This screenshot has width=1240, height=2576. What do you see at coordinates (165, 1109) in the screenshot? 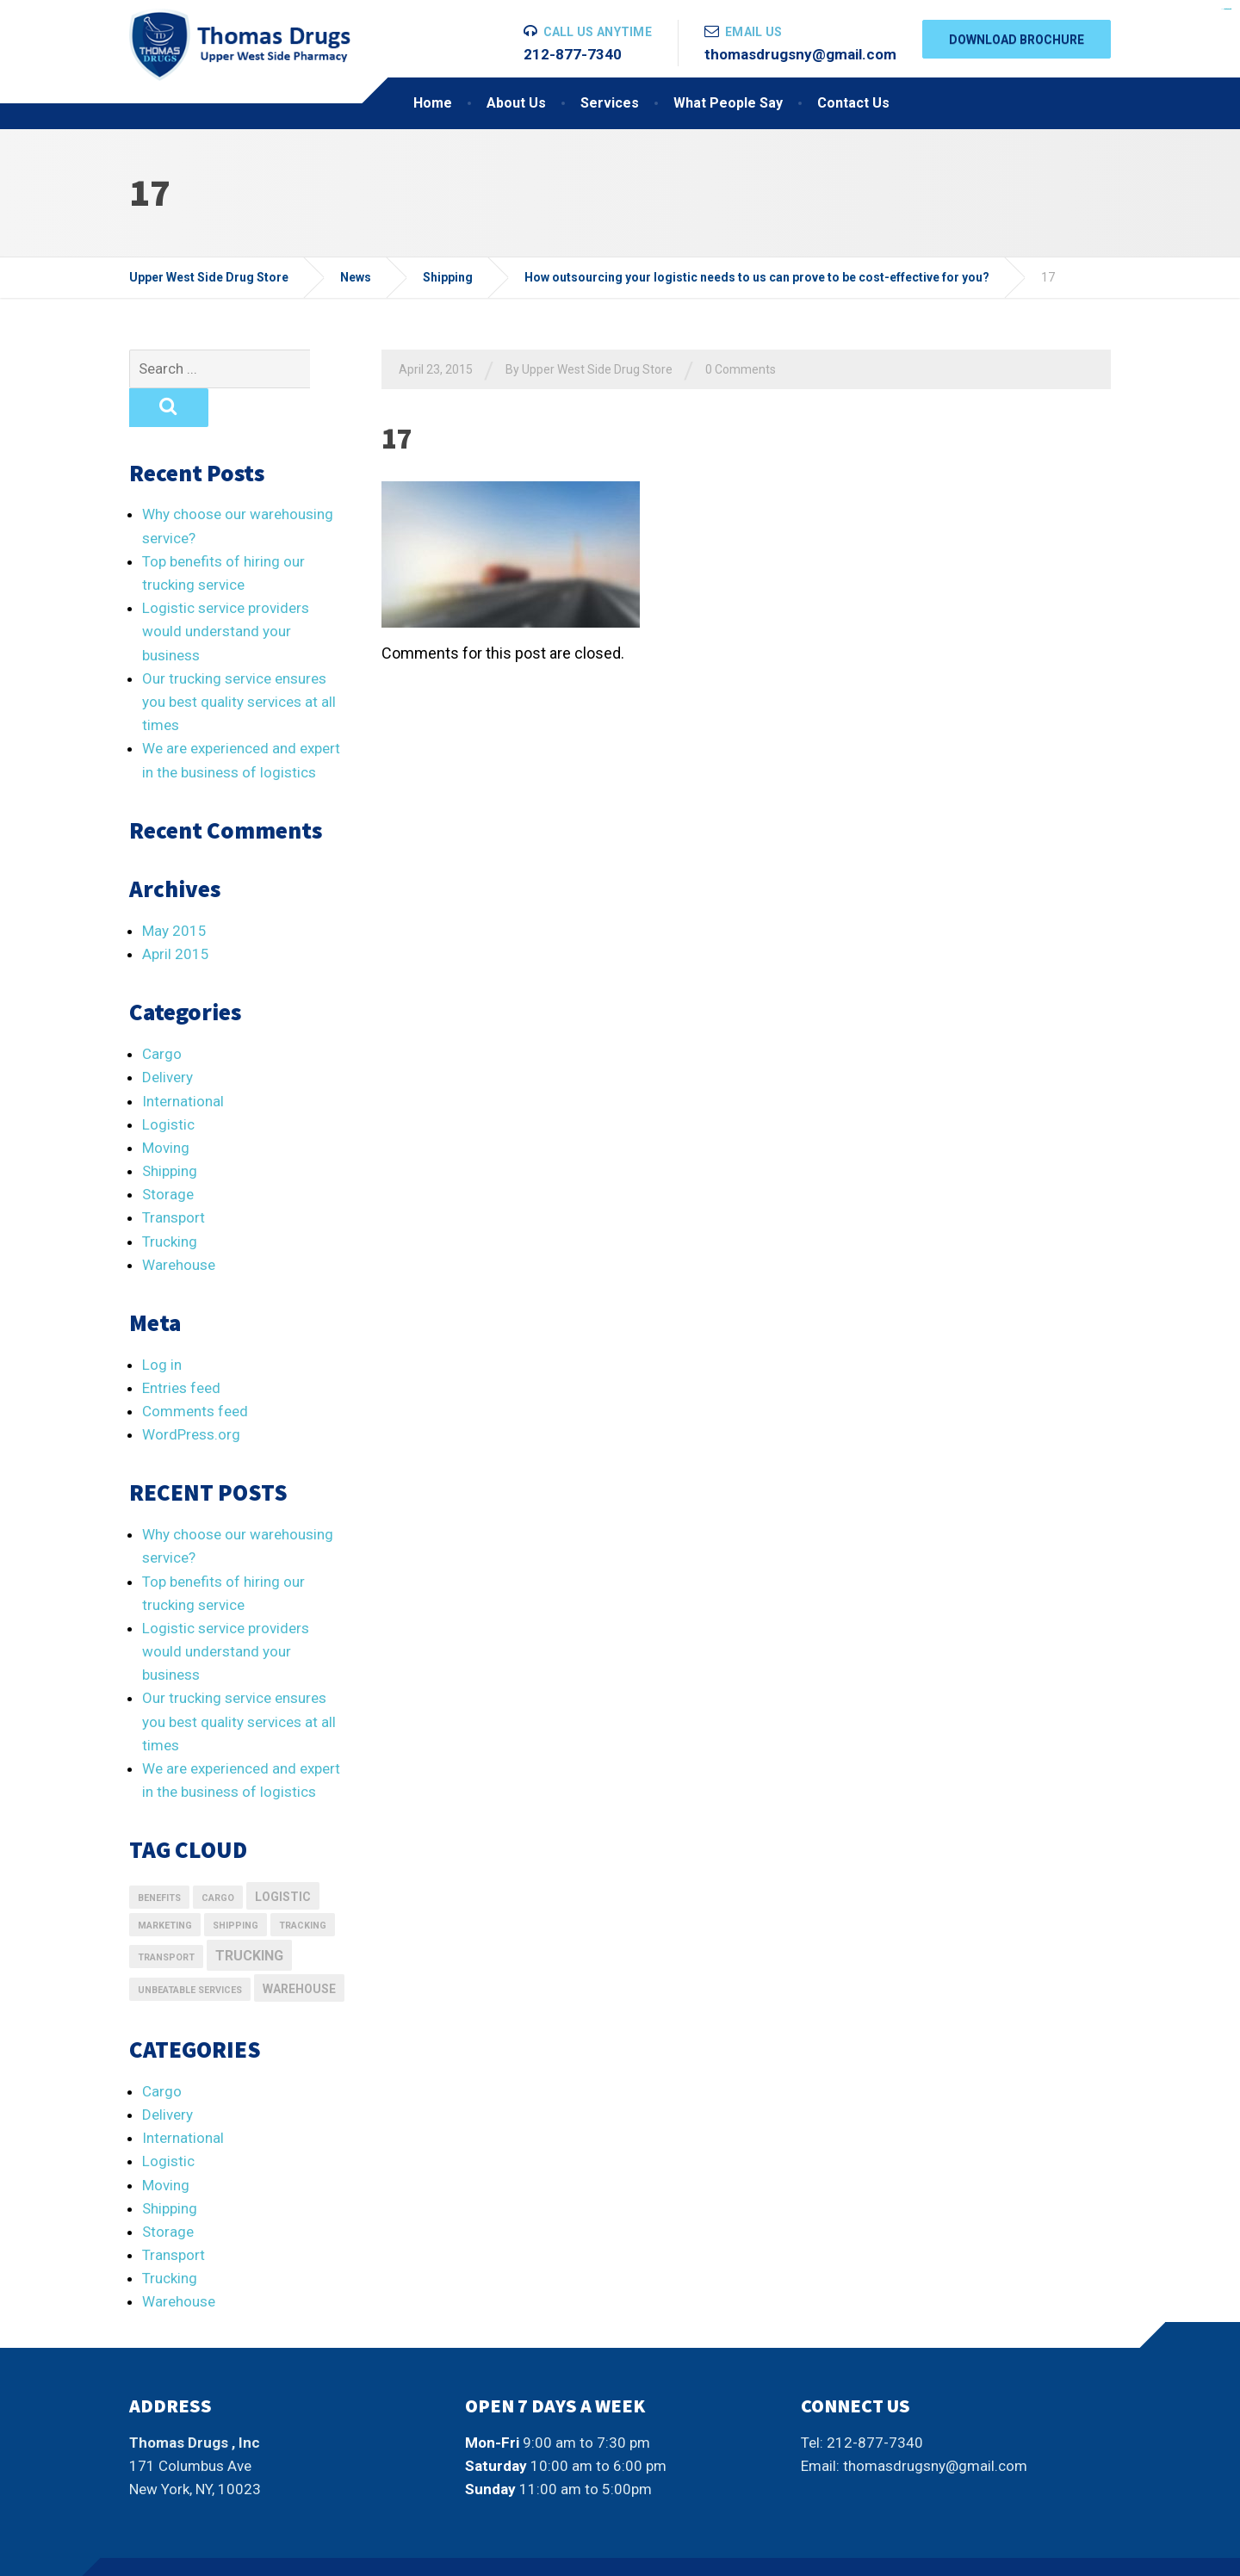
I see `Moving` at bounding box center [165, 1109].